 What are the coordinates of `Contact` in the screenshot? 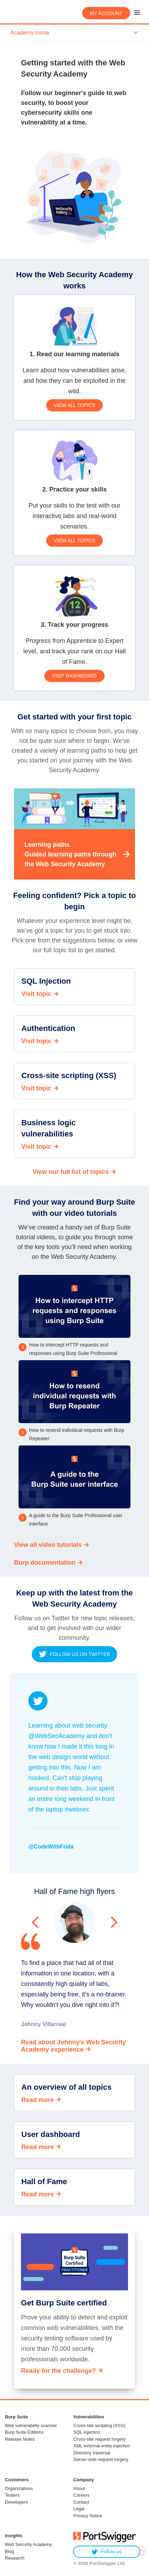 It's located at (81, 2502).